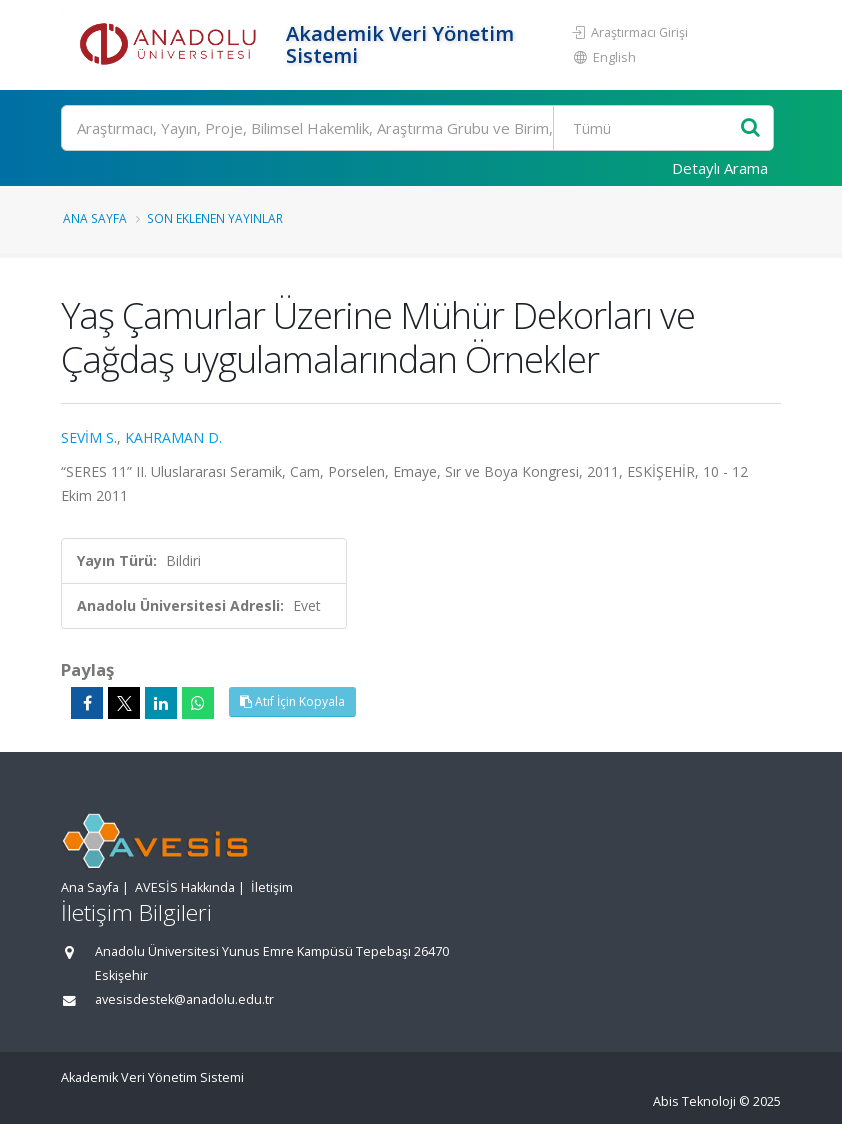  What do you see at coordinates (694, 1101) in the screenshot?
I see `Abis Teknoloji` at bounding box center [694, 1101].